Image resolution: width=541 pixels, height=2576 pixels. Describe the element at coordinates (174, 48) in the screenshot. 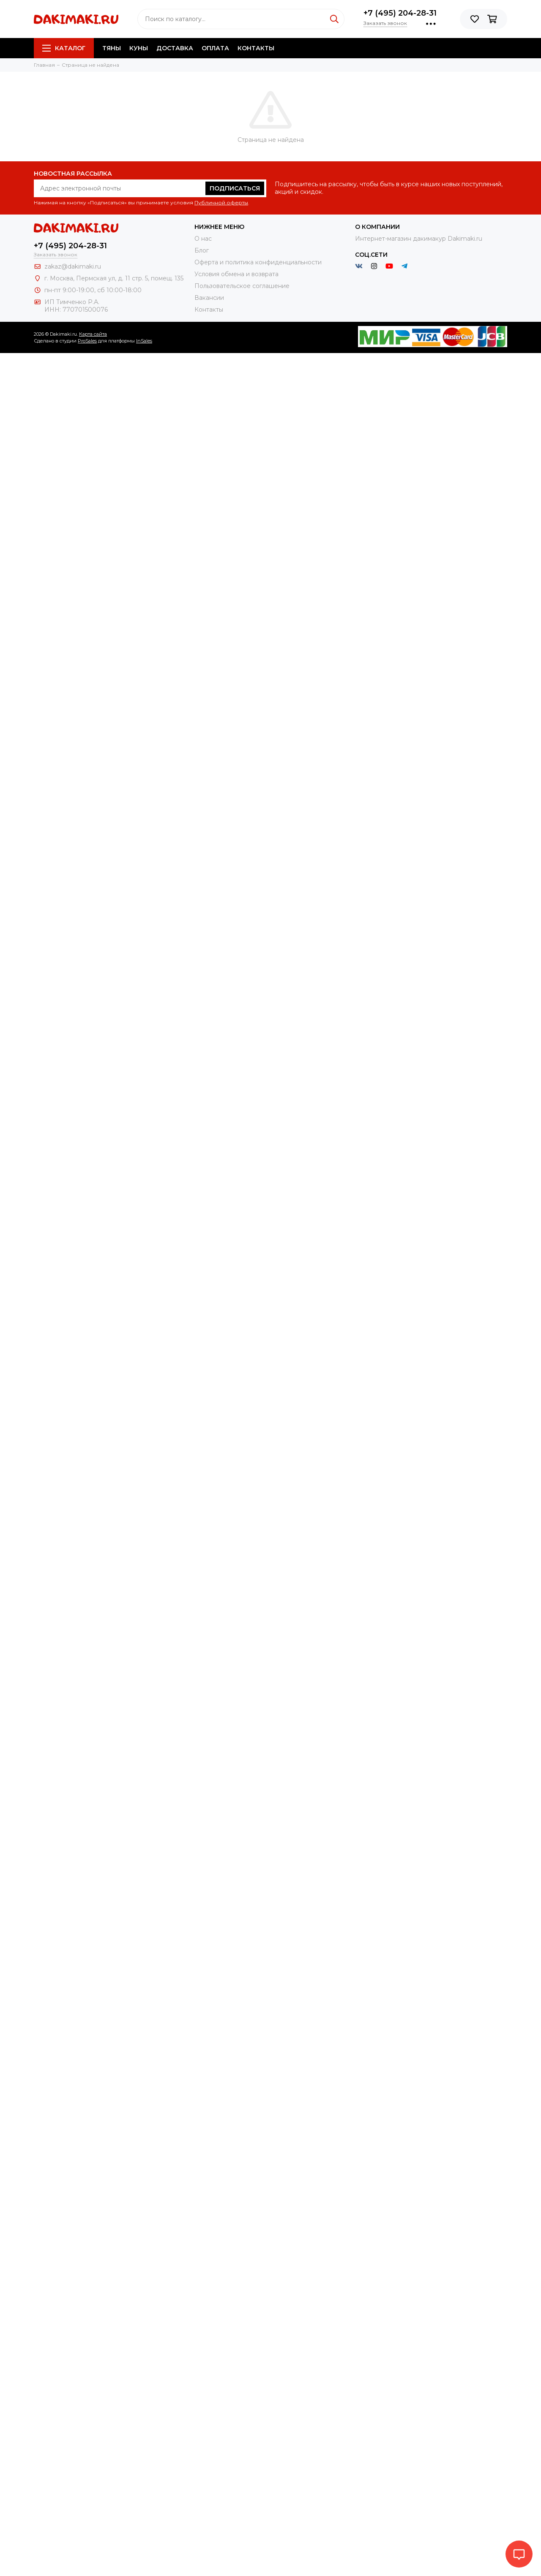

I see `Доставка` at that location.